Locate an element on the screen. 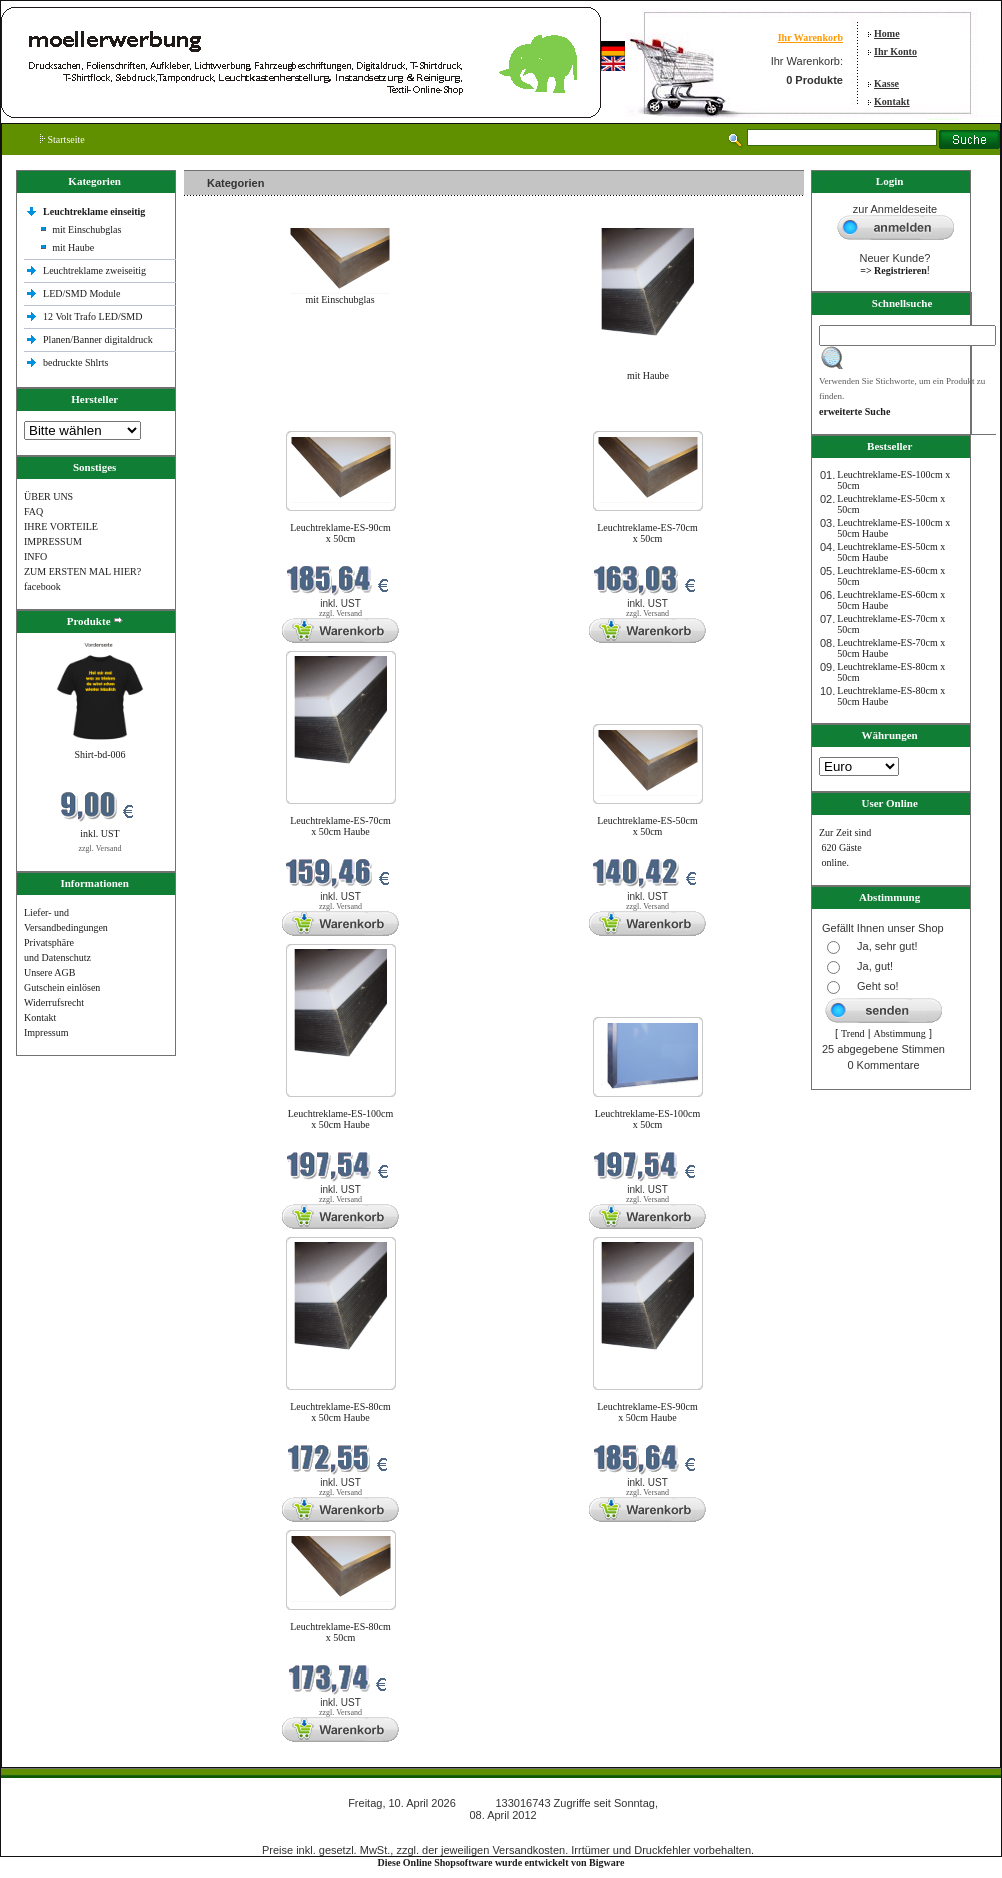 This screenshot has width=1002, height=1878. Leuchtreklame-ES-90cm x 50cm is located at coordinates (340, 533).